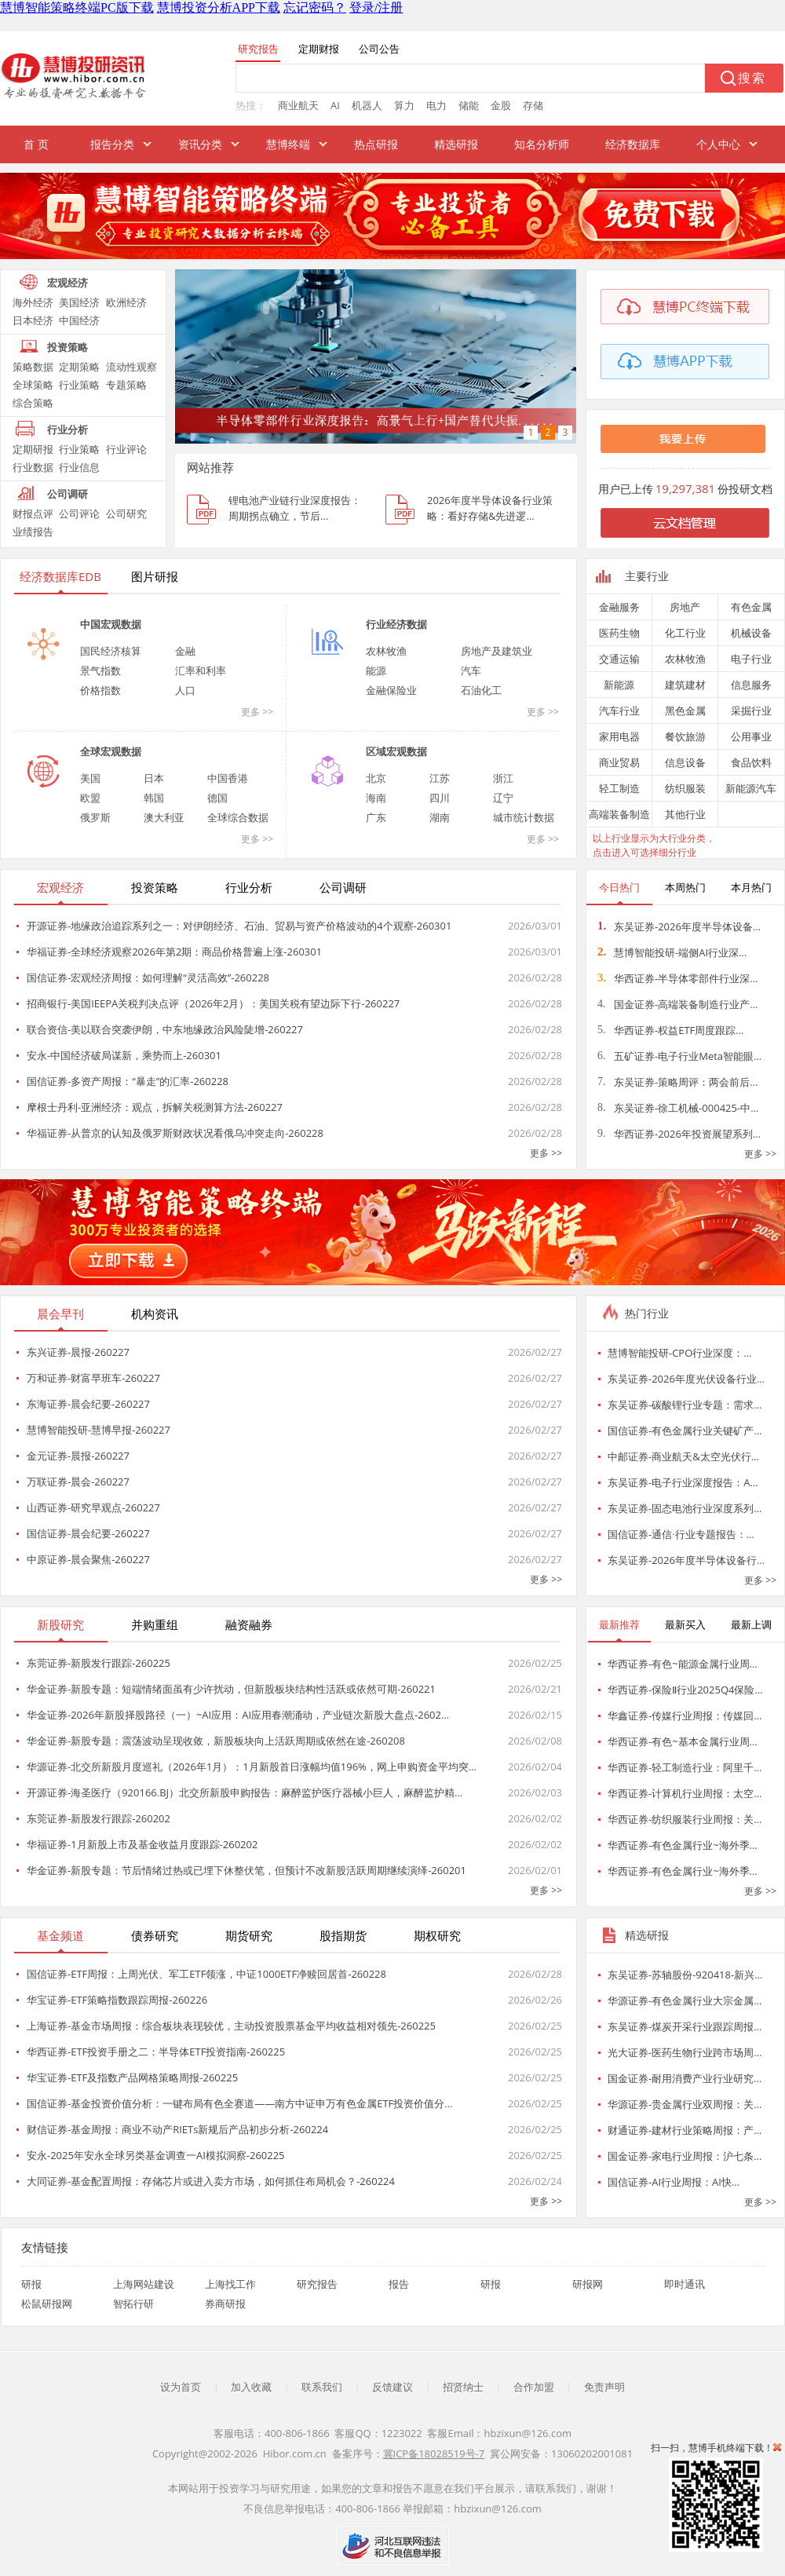 Image resolution: width=785 pixels, height=2576 pixels. What do you see at coordinates (751, 685) in the screenshot?
I see `信息服务` at bounding box center [751, 685].